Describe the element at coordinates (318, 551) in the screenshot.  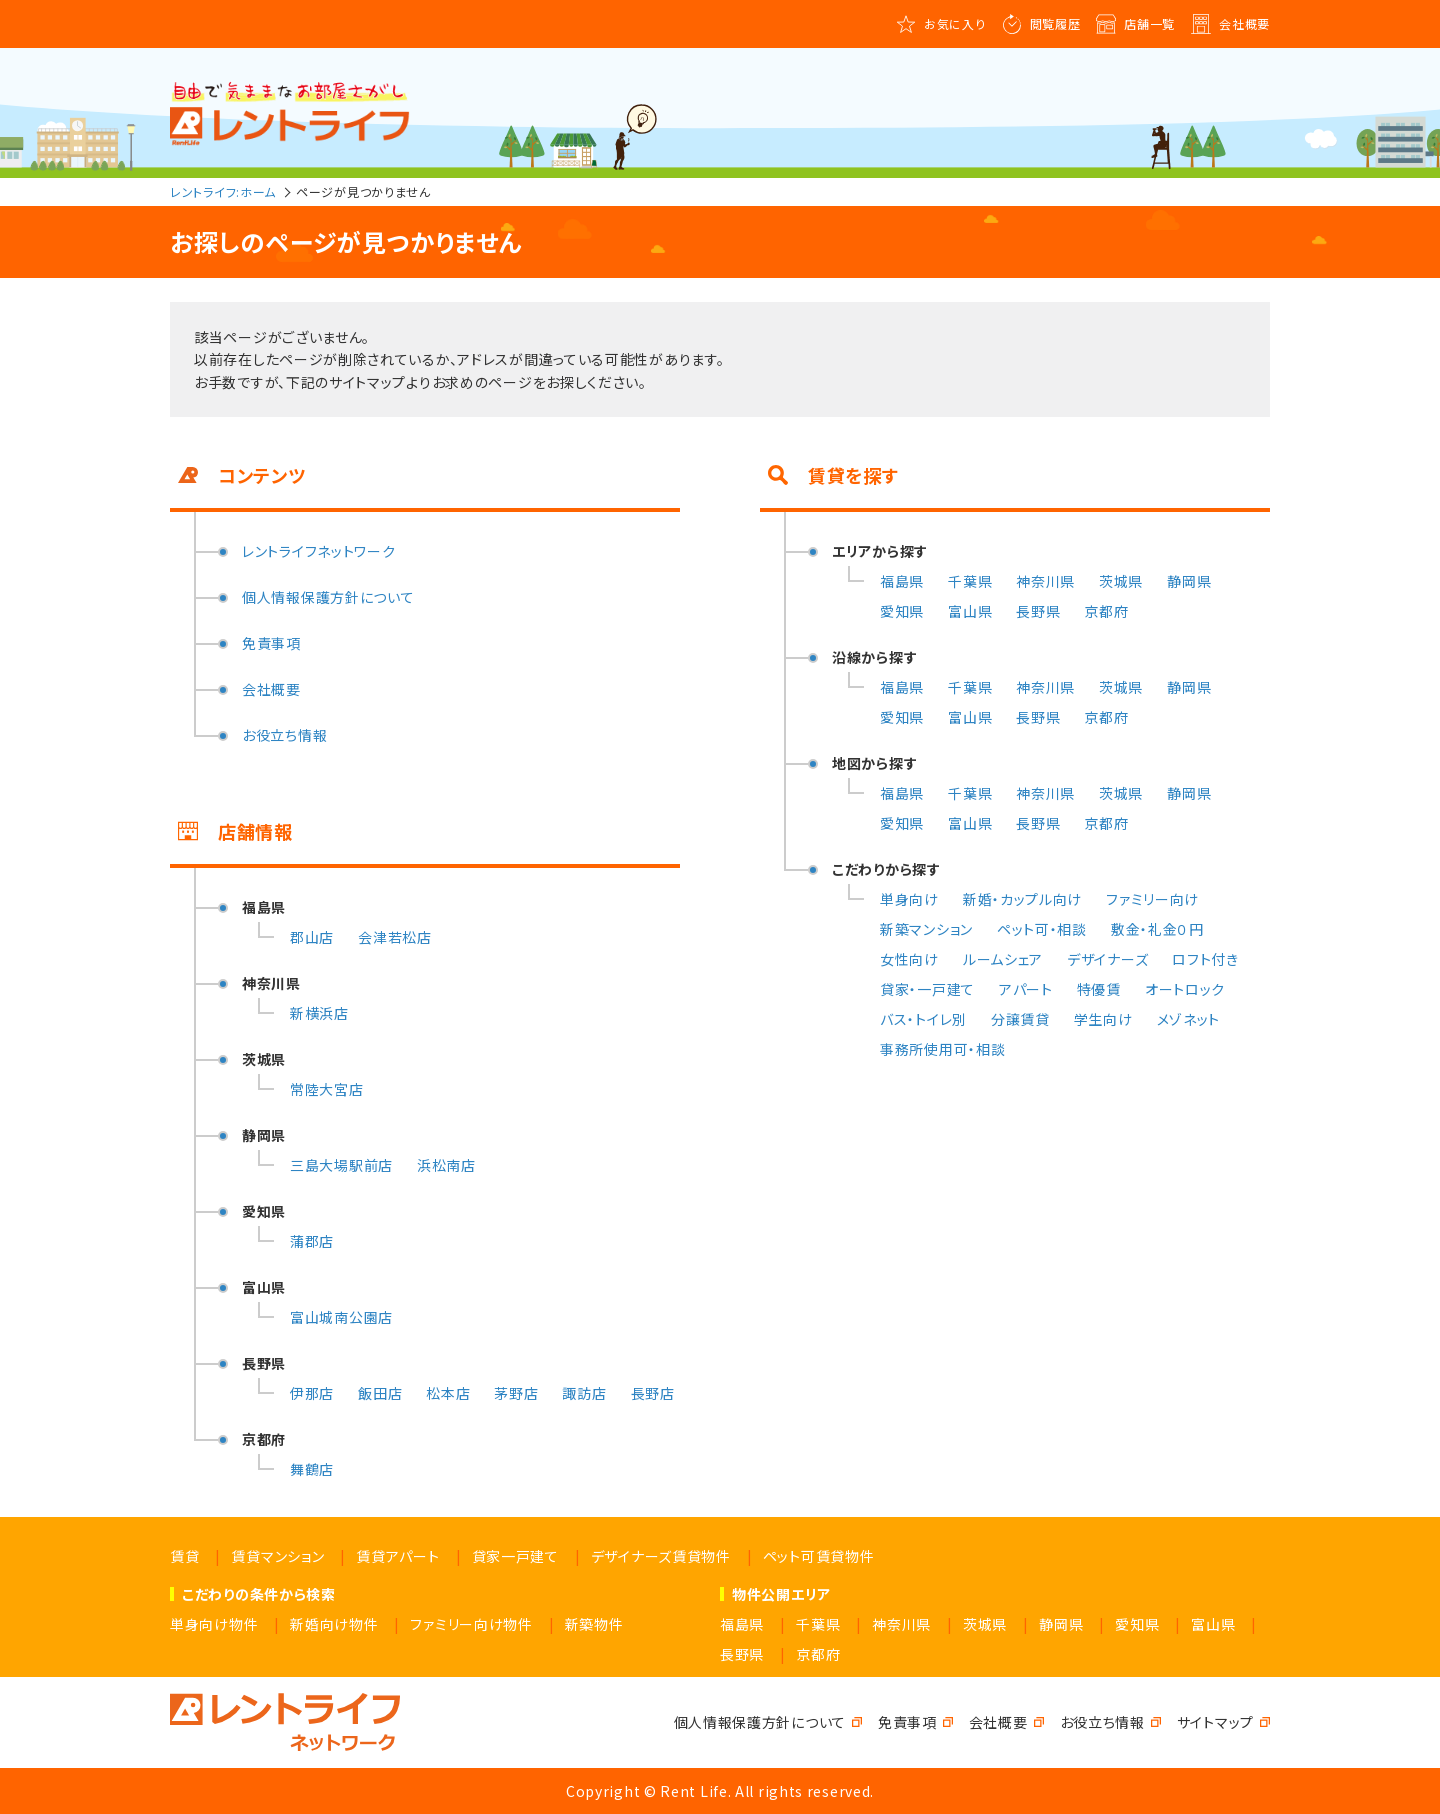
I see `レントライフネットワーク` at that location.